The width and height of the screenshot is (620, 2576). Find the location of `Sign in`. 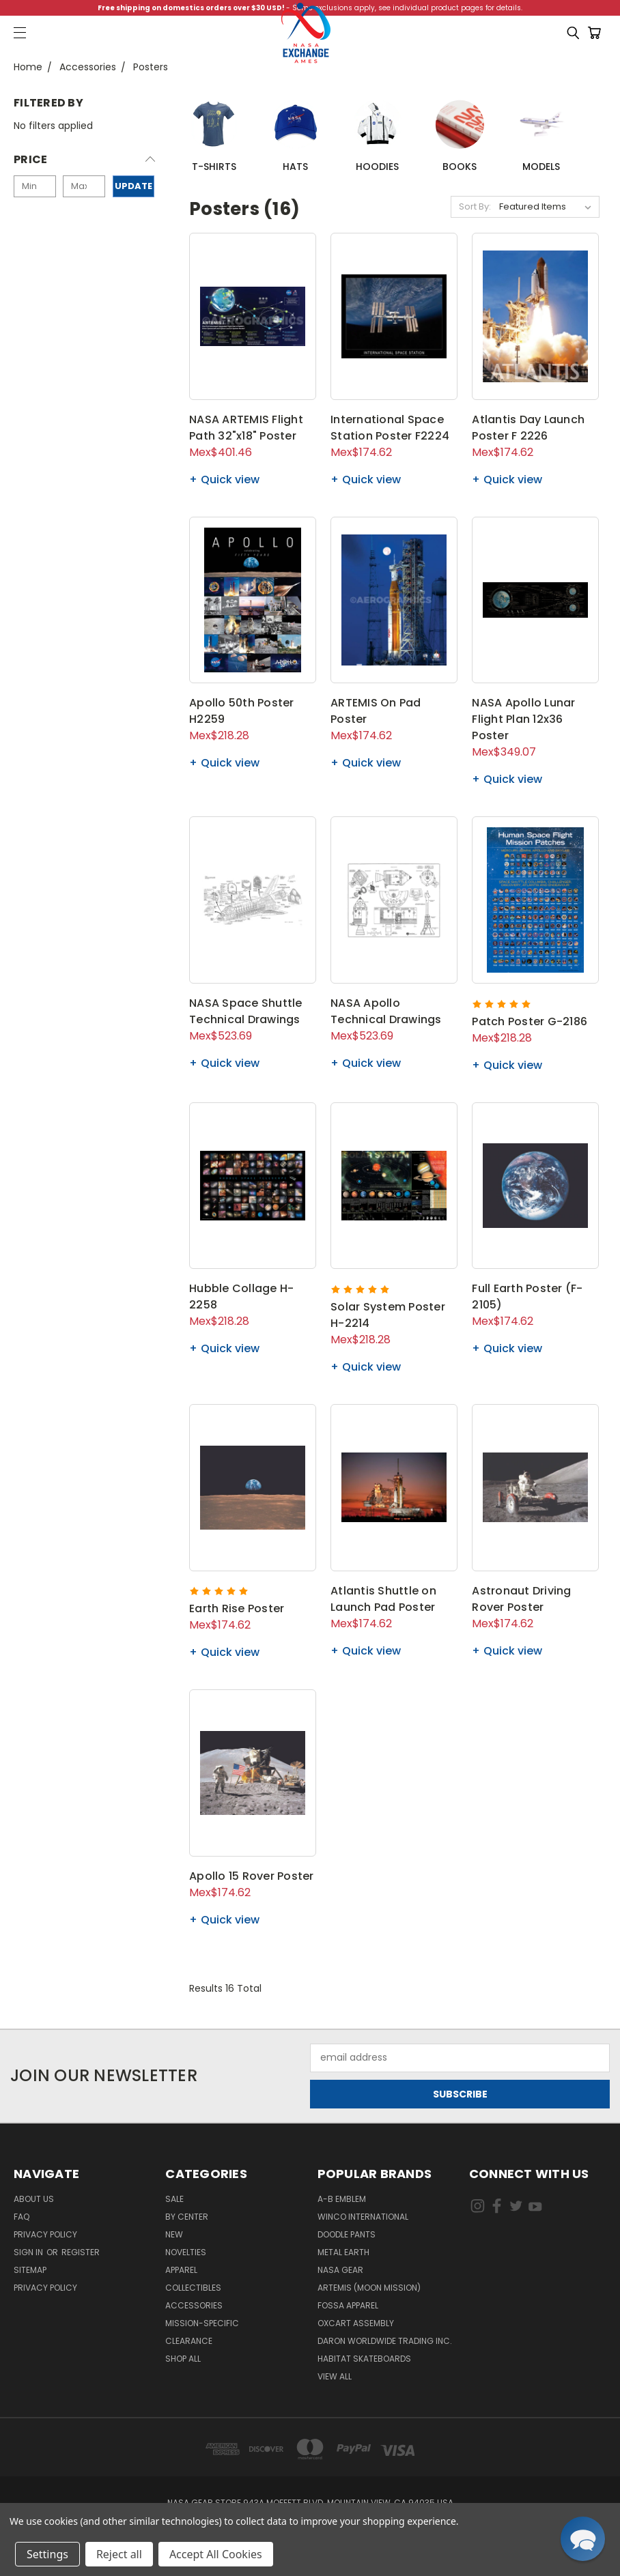

Sign in is located at coordinates (29, 2252).